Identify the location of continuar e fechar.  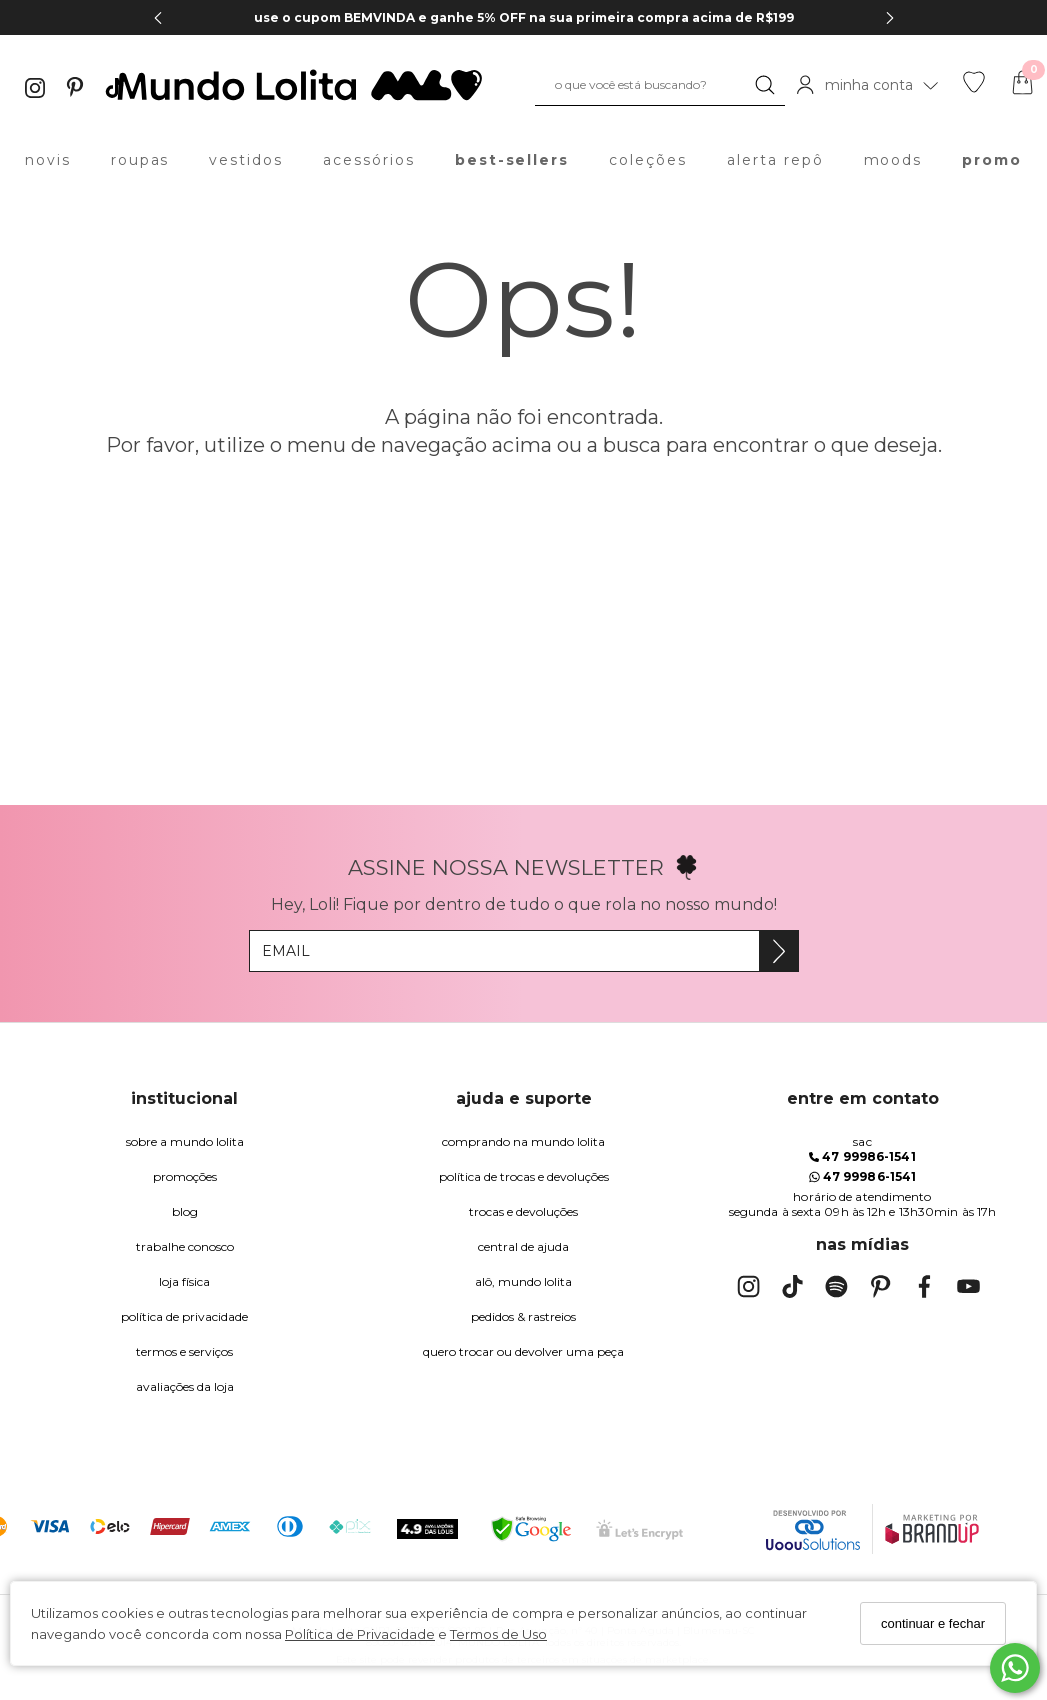
(933, 1623).